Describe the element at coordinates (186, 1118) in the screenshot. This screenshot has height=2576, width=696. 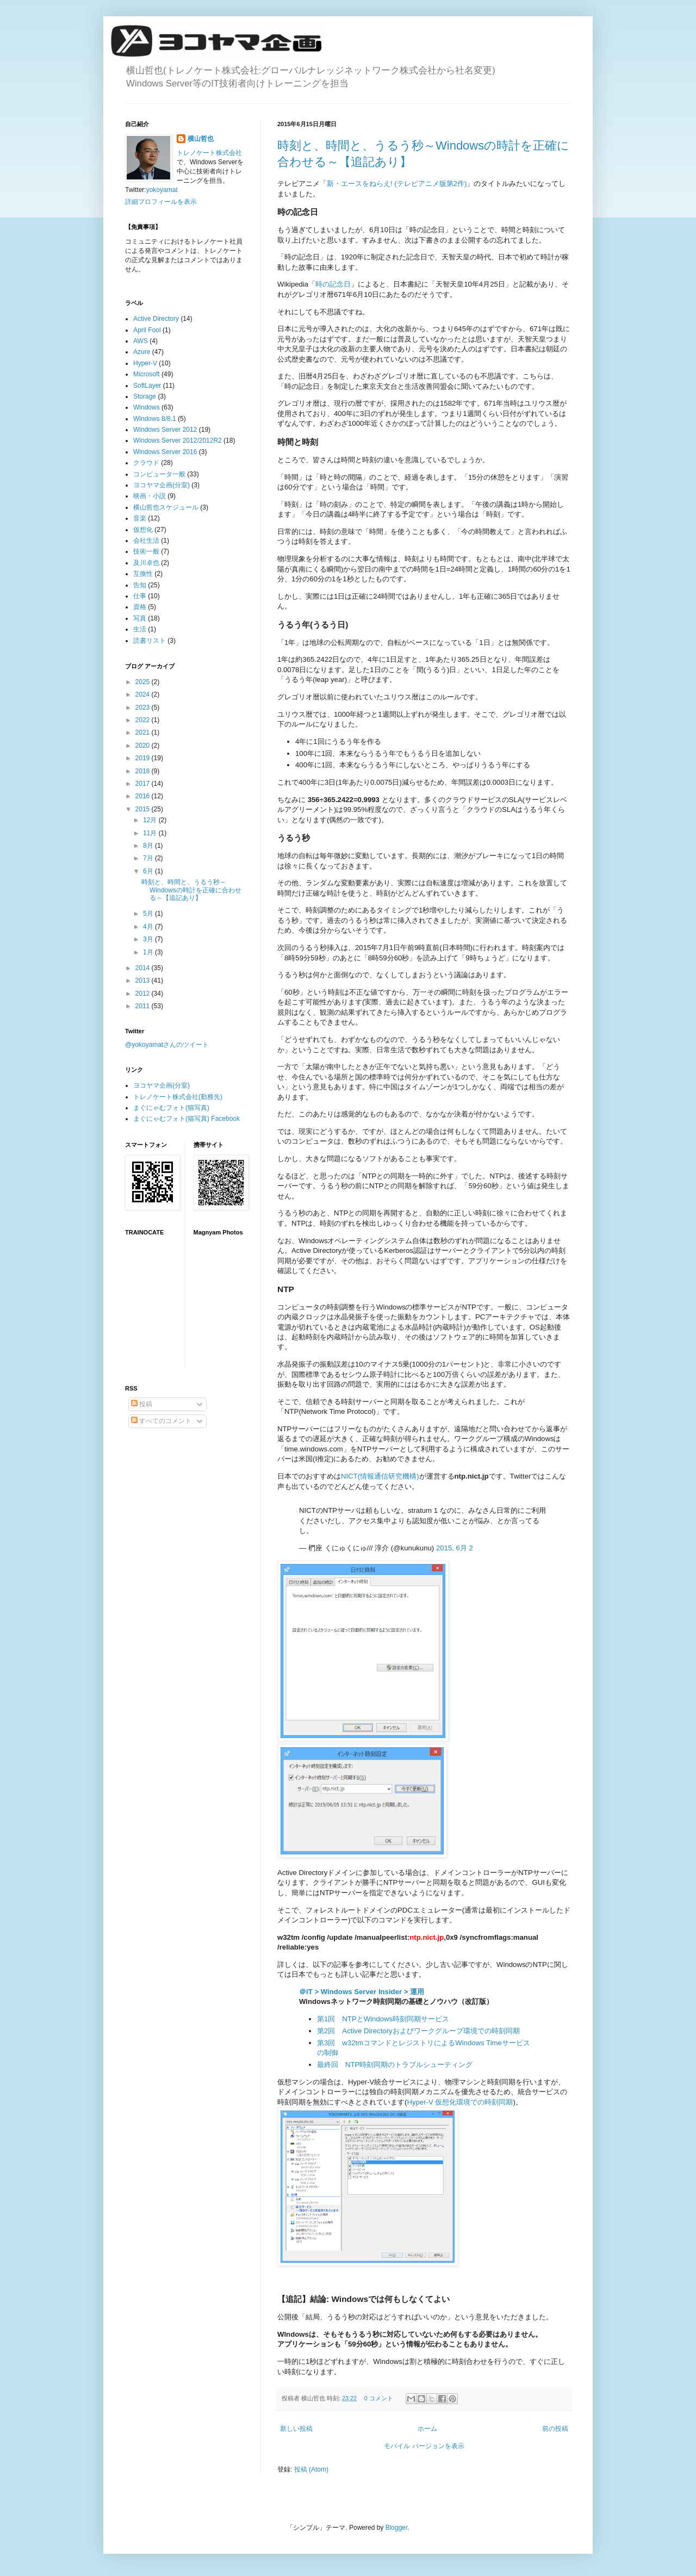
I see `まぐにゃむフォト(猫写真) Facebook` at that location.